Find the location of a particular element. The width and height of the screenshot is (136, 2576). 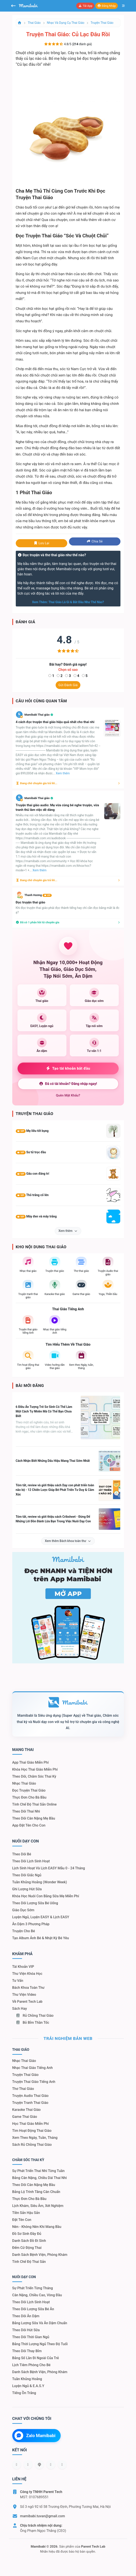

Game thai giáo is located at coordinates (24, 2117).